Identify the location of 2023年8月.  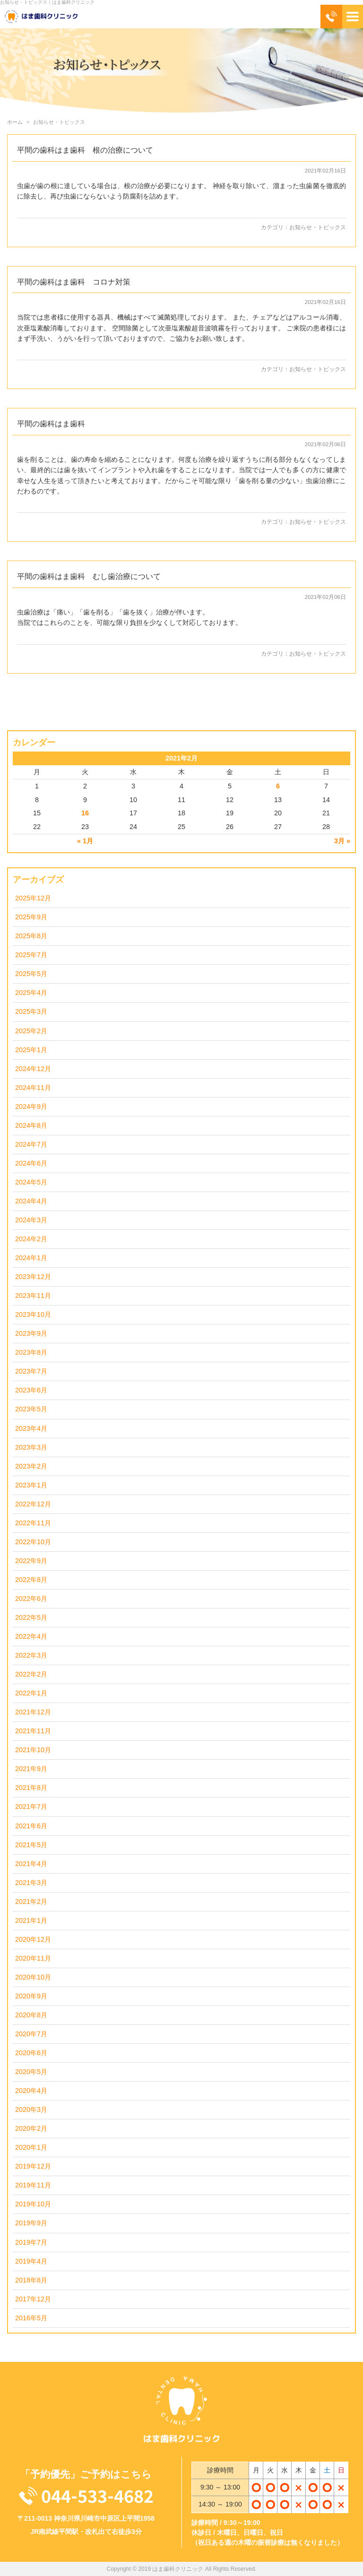
(31, 1352).